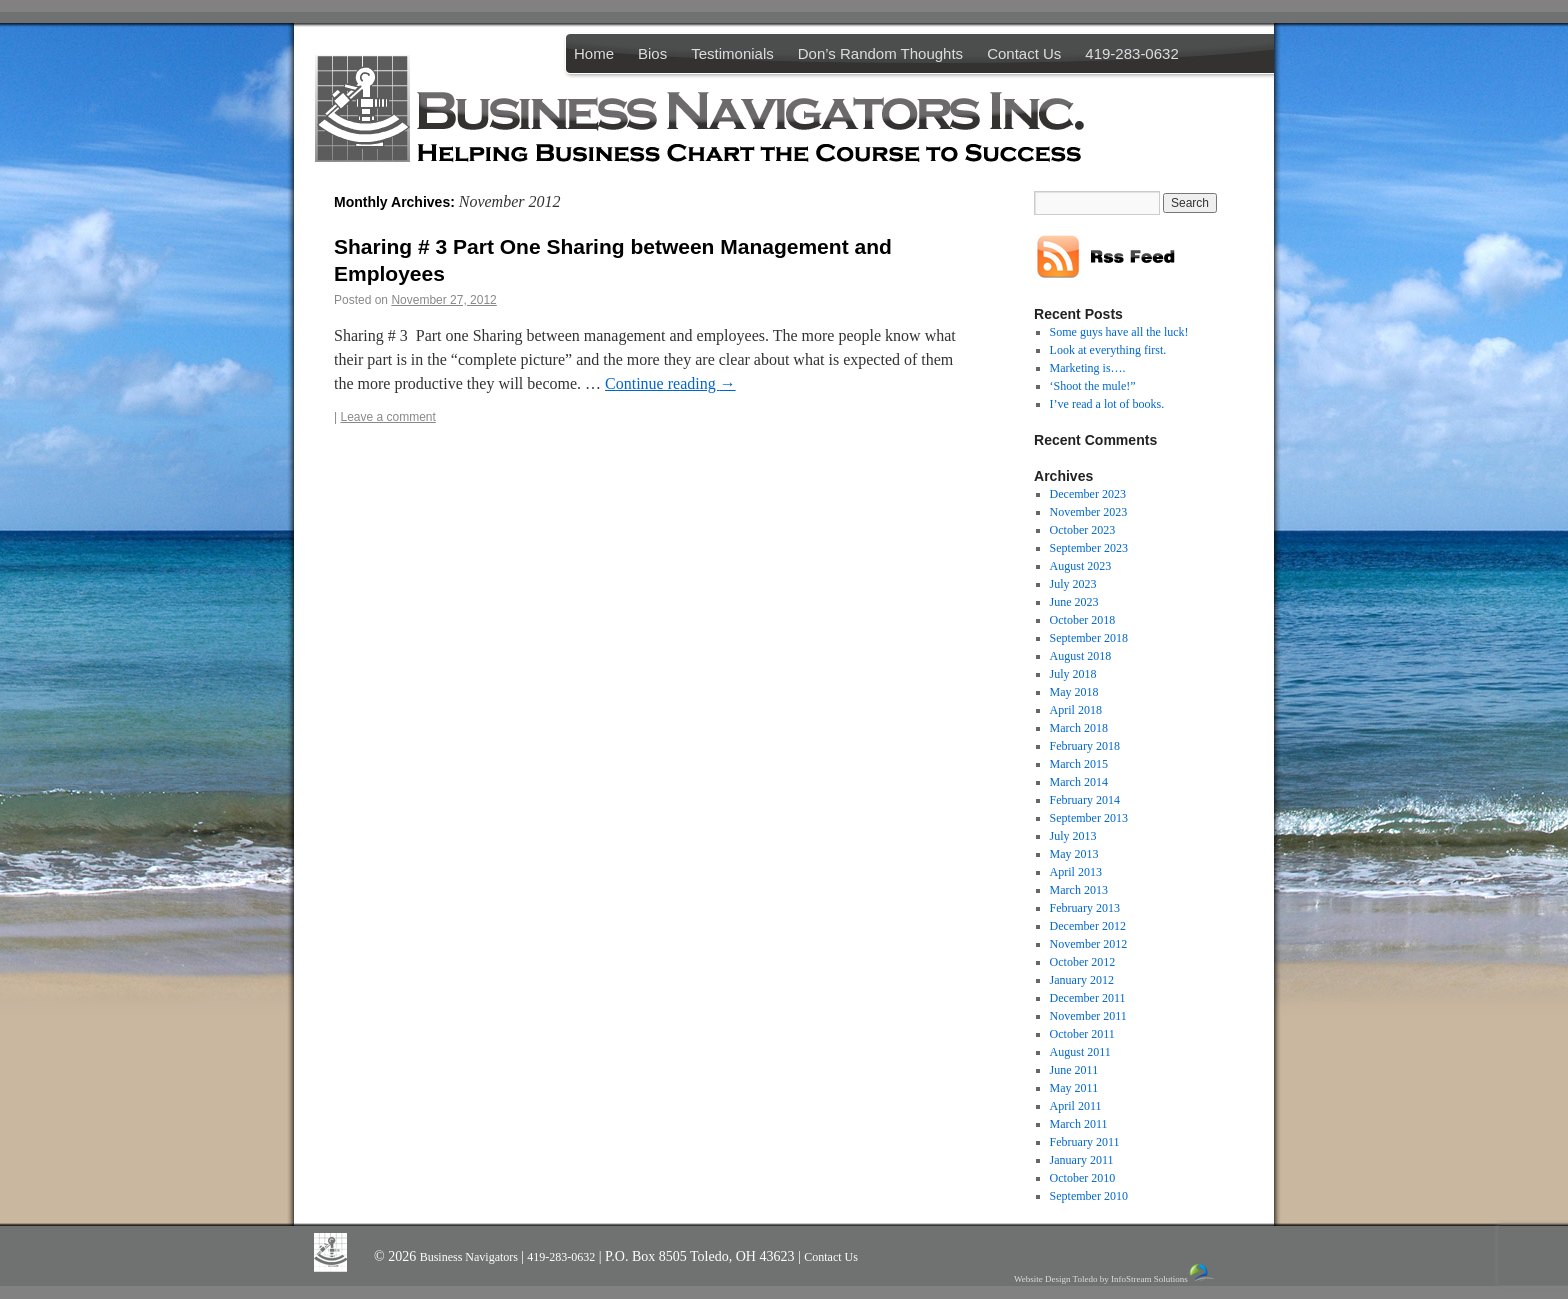 This screenshot has width=1568, height=1299. Describe the element at coordinates (1074, 1088) in the screenshot. I see `May 2011` at that location.